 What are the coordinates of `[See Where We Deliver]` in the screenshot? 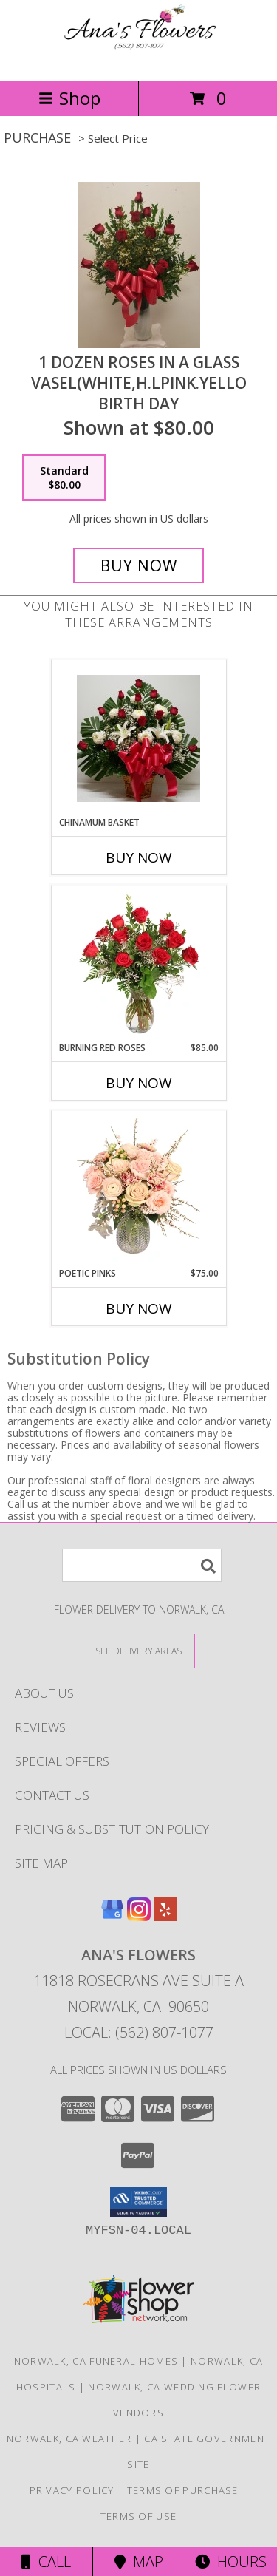 It's located at (139, 1650).